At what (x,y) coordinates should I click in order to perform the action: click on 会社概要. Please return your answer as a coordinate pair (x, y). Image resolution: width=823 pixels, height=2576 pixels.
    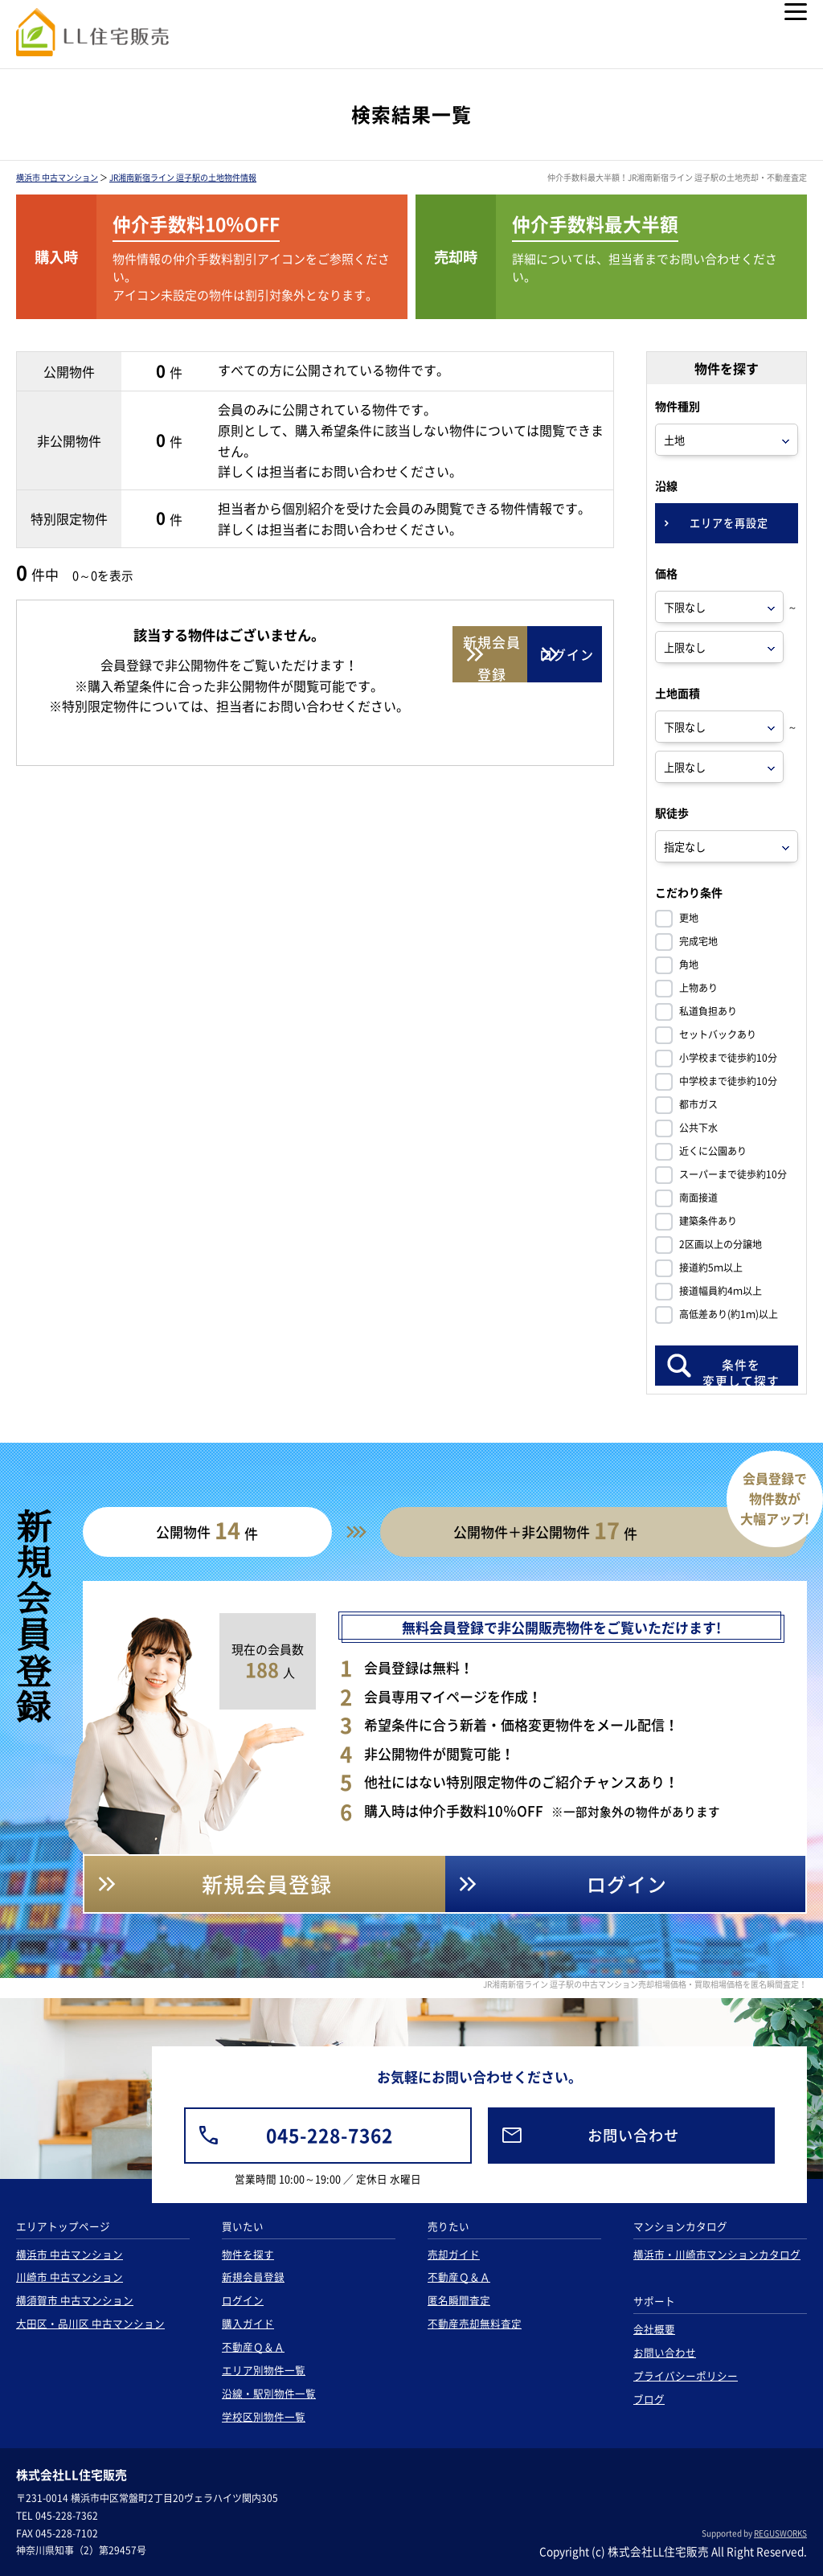
    Looking at the image, I should click on (654, 2328).